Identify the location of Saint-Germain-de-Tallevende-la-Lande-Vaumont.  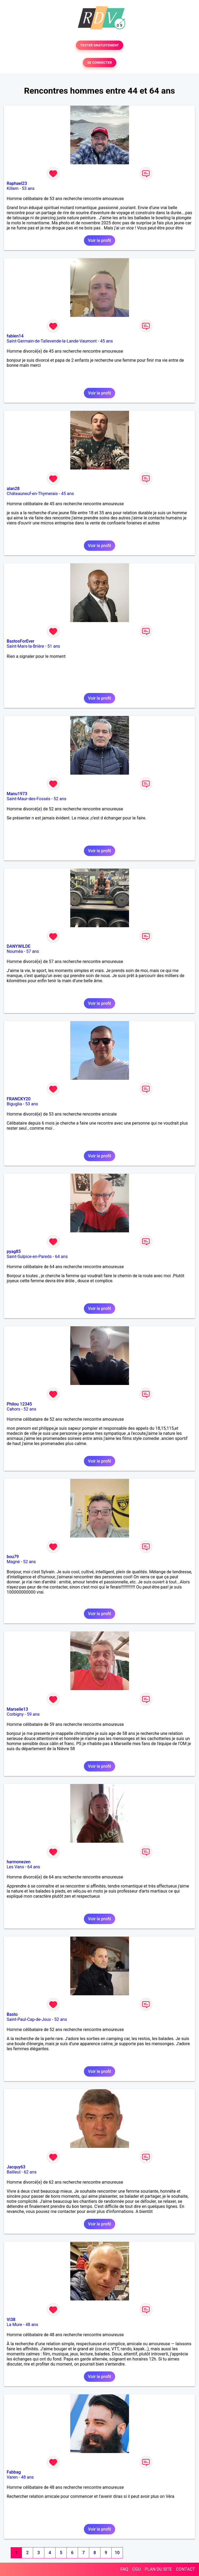
(52, 341).